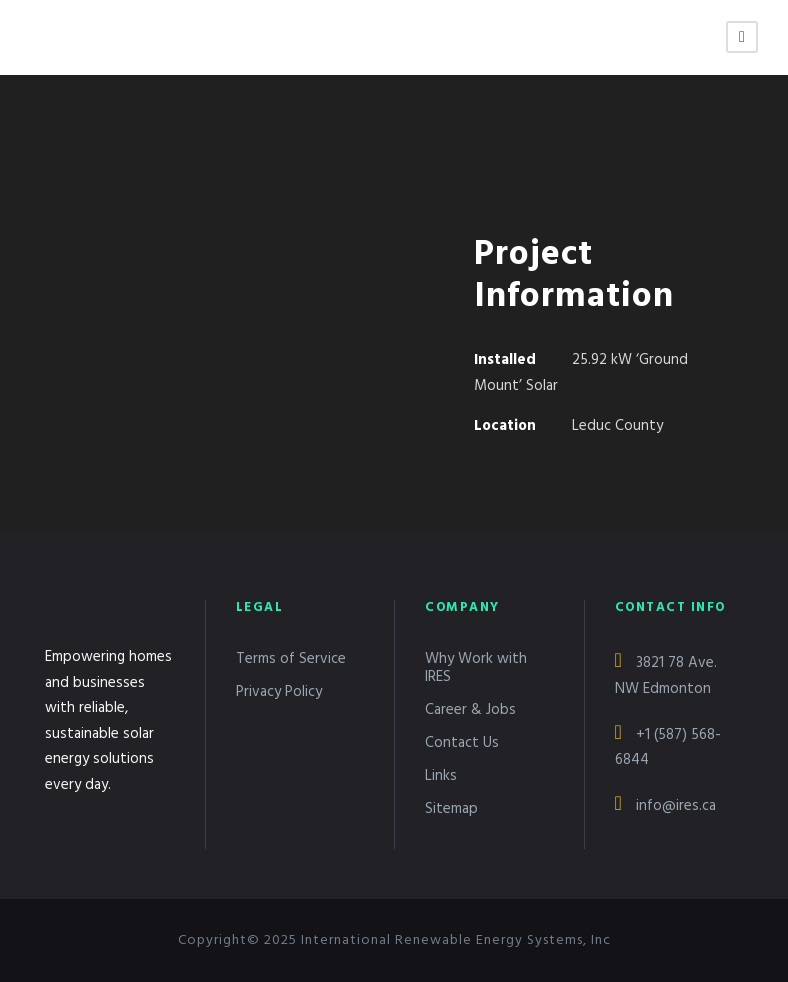 The width and height of the screenshot is (788, 982). What do you see at coordinates (462, 743) in the screenshot?
I see `Contact Us` at bounding box center [462, 743].